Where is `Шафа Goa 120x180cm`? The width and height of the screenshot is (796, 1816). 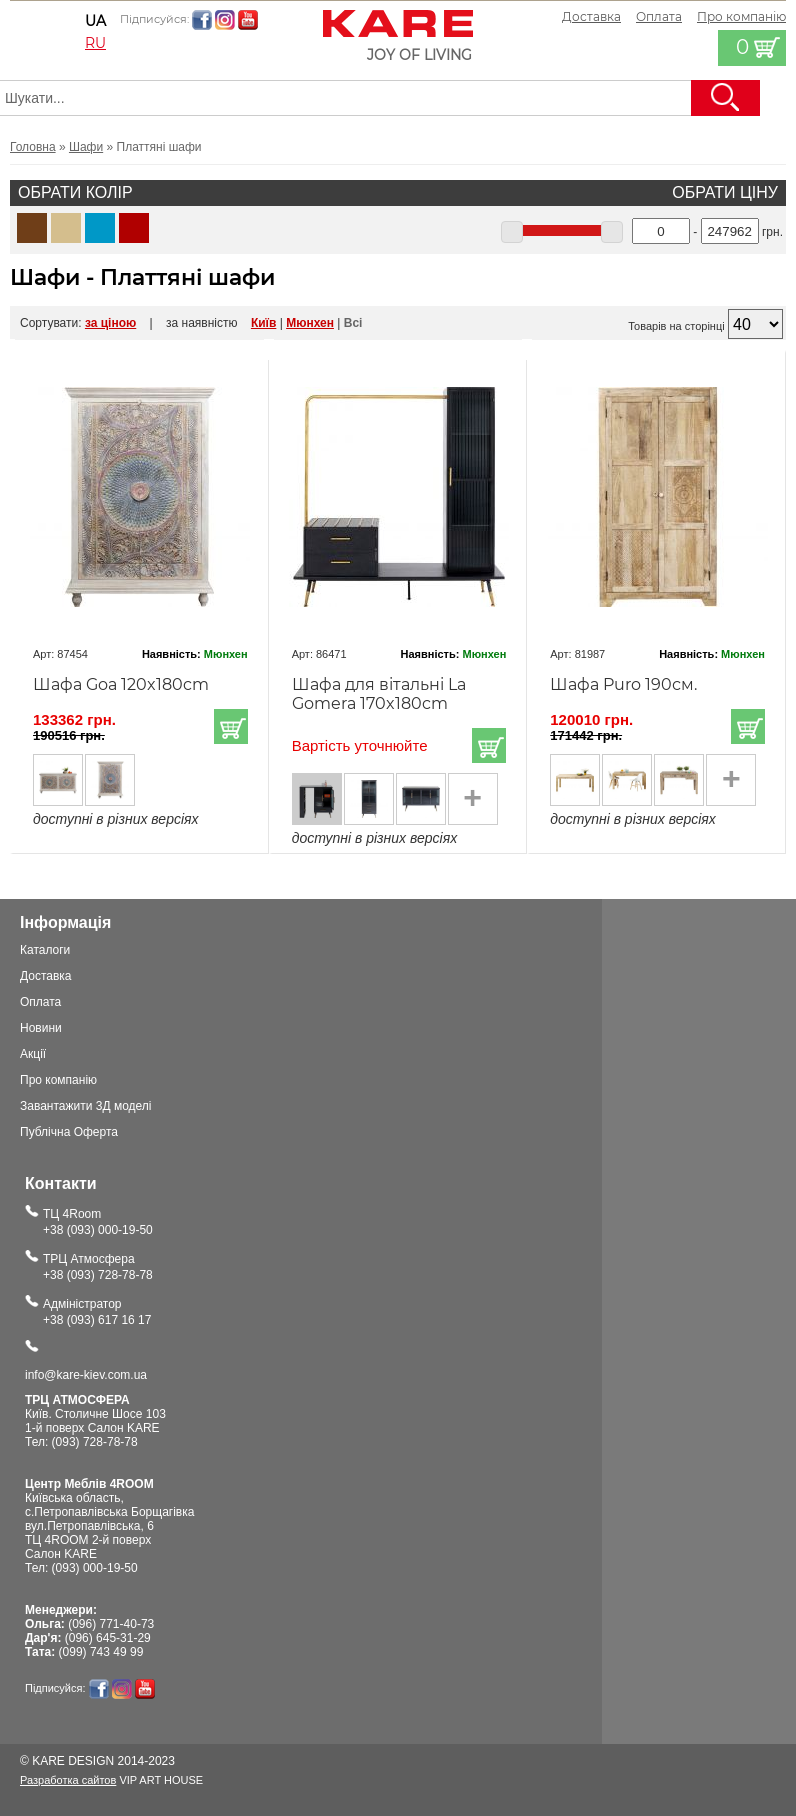 Шафа Goa 120x180cm is located at coordinates (121, 684).